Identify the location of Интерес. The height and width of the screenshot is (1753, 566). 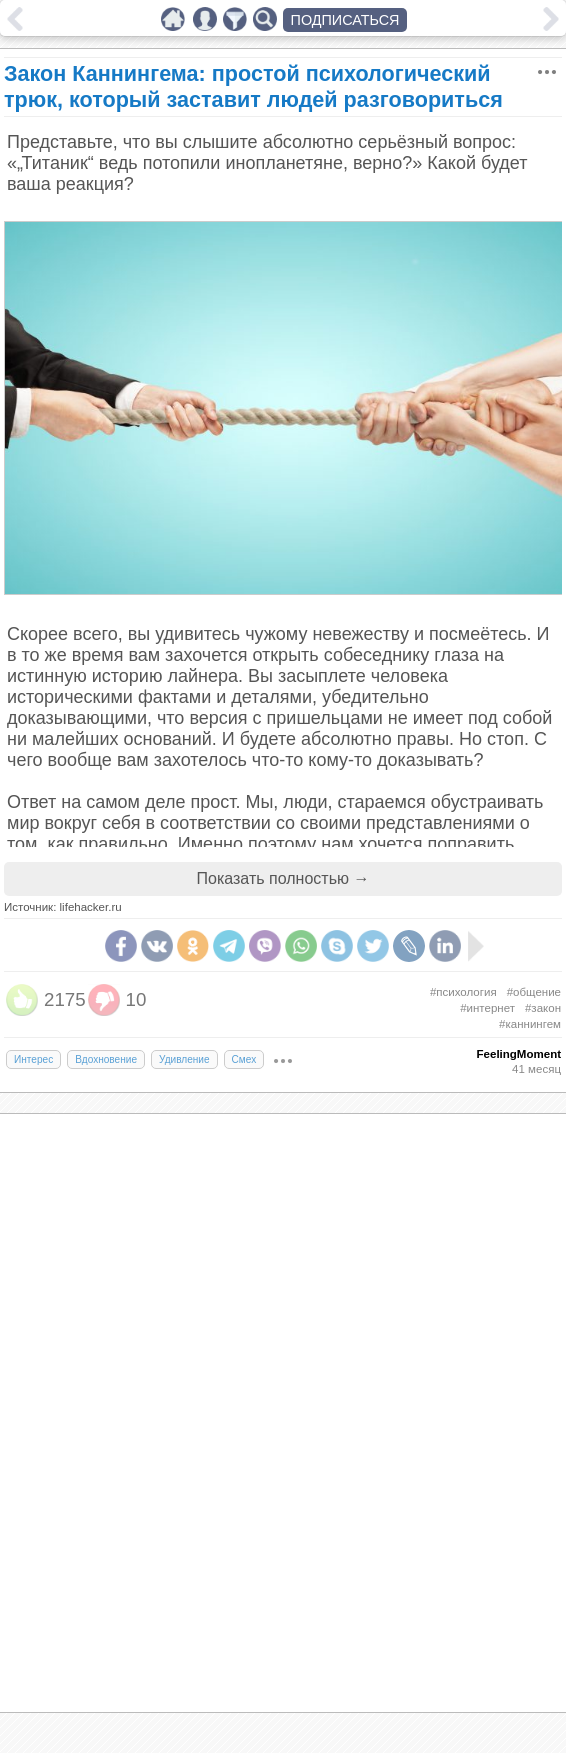
(33, 1059).